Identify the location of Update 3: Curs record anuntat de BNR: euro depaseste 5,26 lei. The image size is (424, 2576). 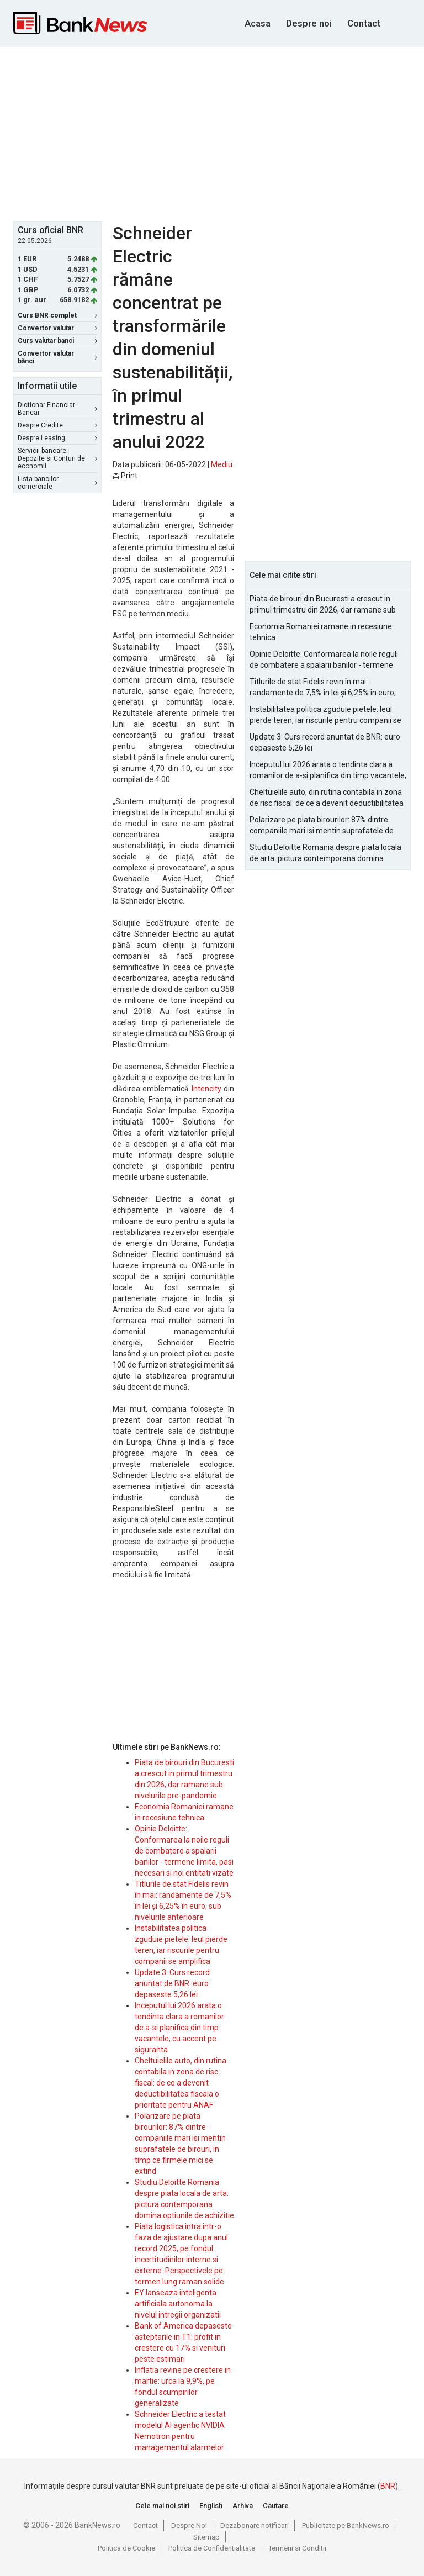
(172, 1983).